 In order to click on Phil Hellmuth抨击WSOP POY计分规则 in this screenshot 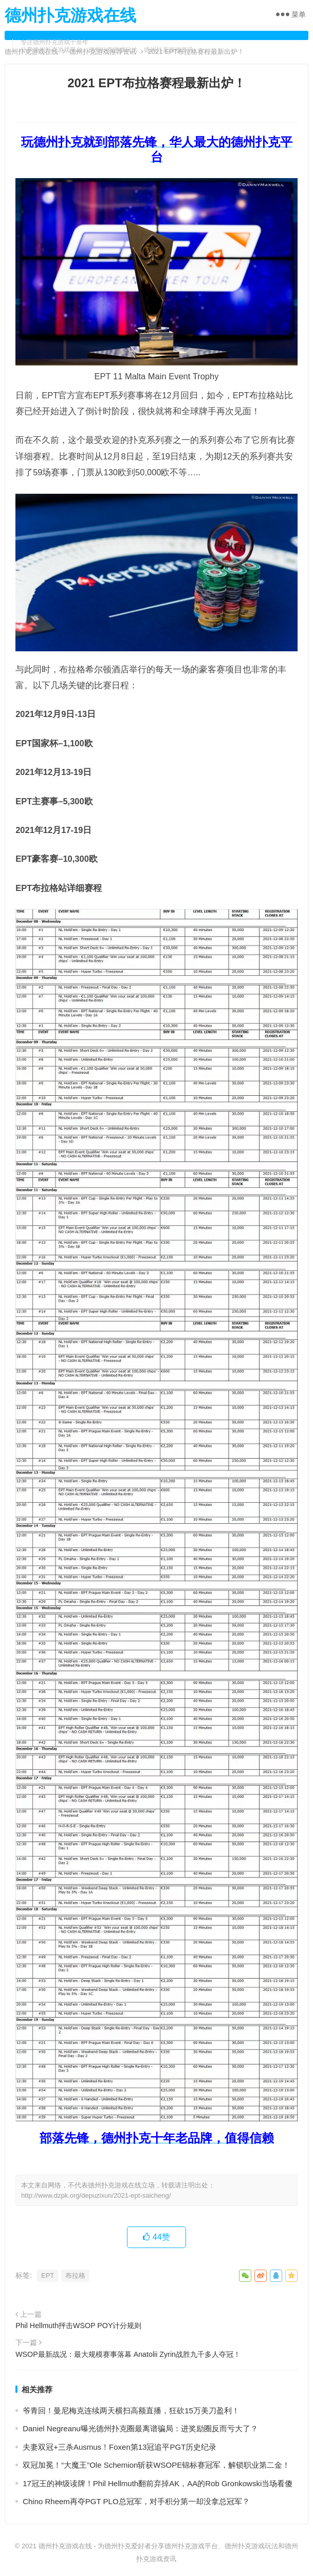, I will do `click(78, 2325)`.